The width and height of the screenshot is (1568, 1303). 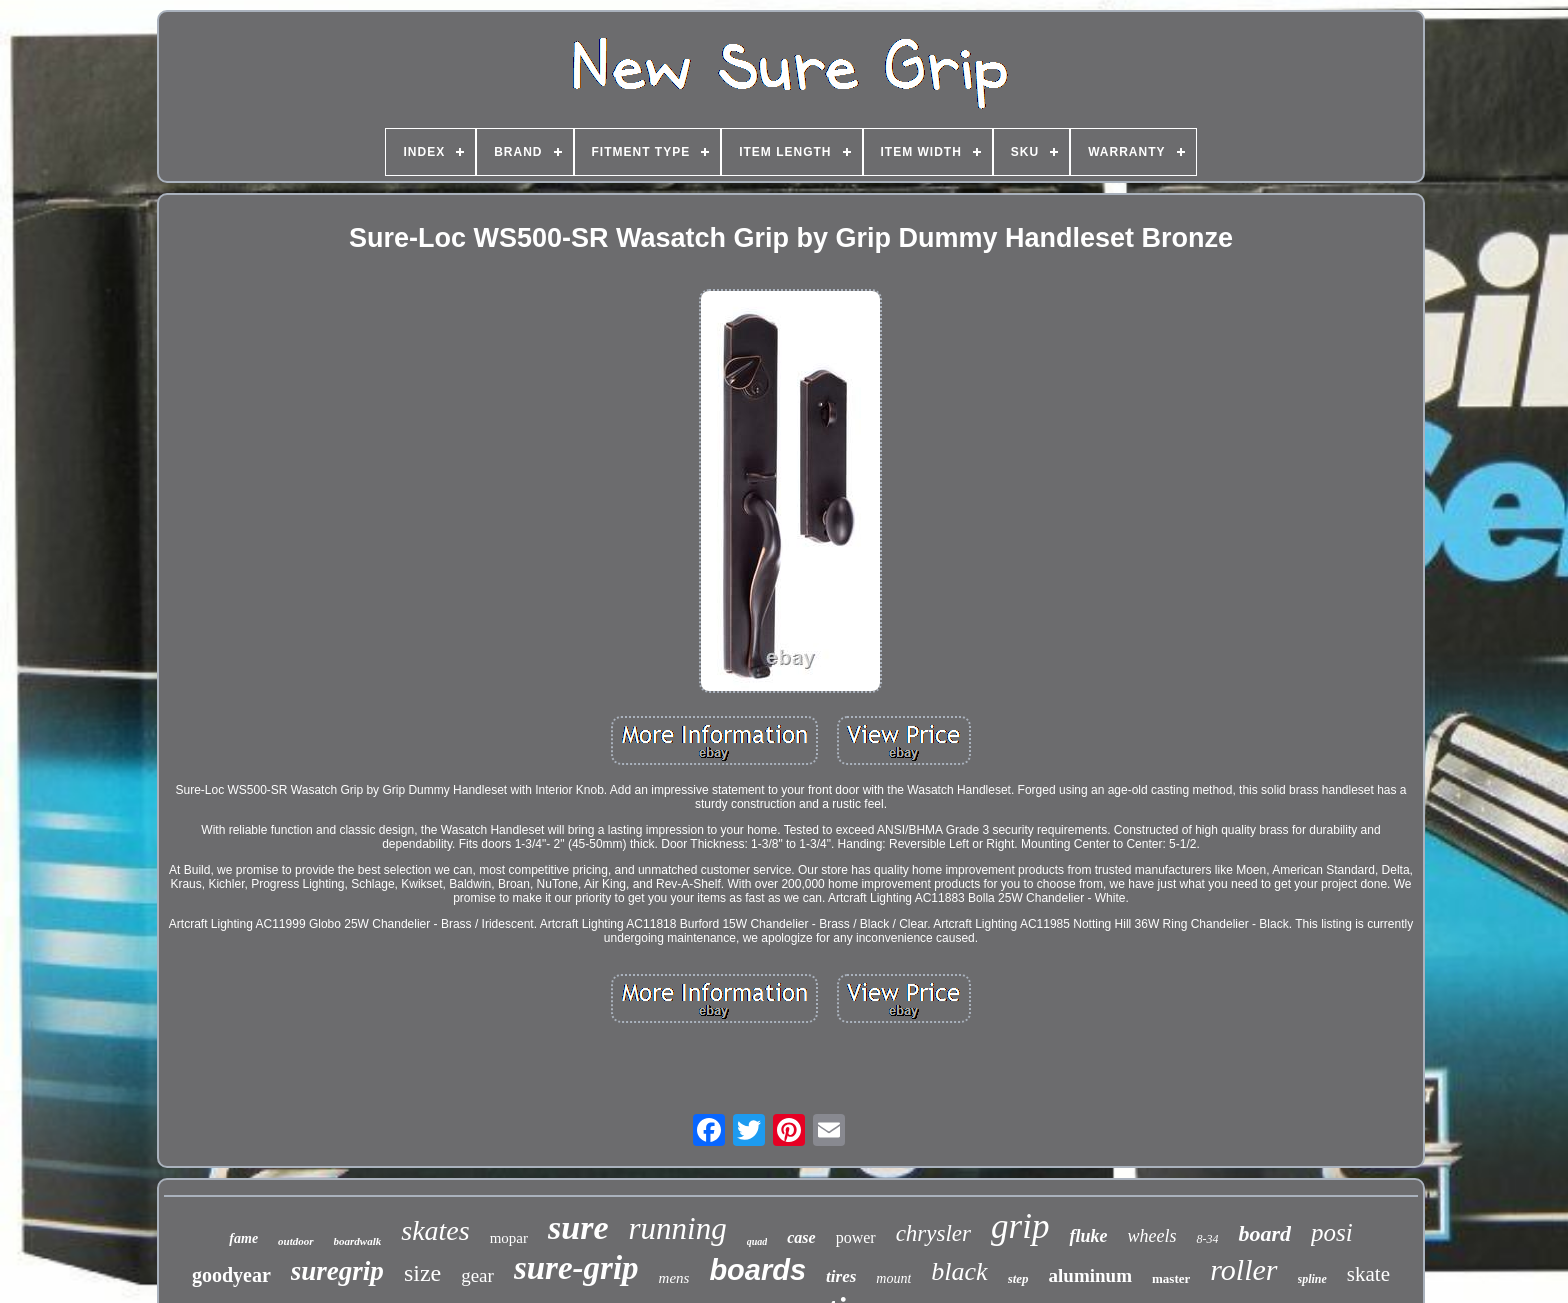 What do you see at coordinates (1018, 1278) in the screenshot?
I see `step` at bounding box center [1018, 1278].